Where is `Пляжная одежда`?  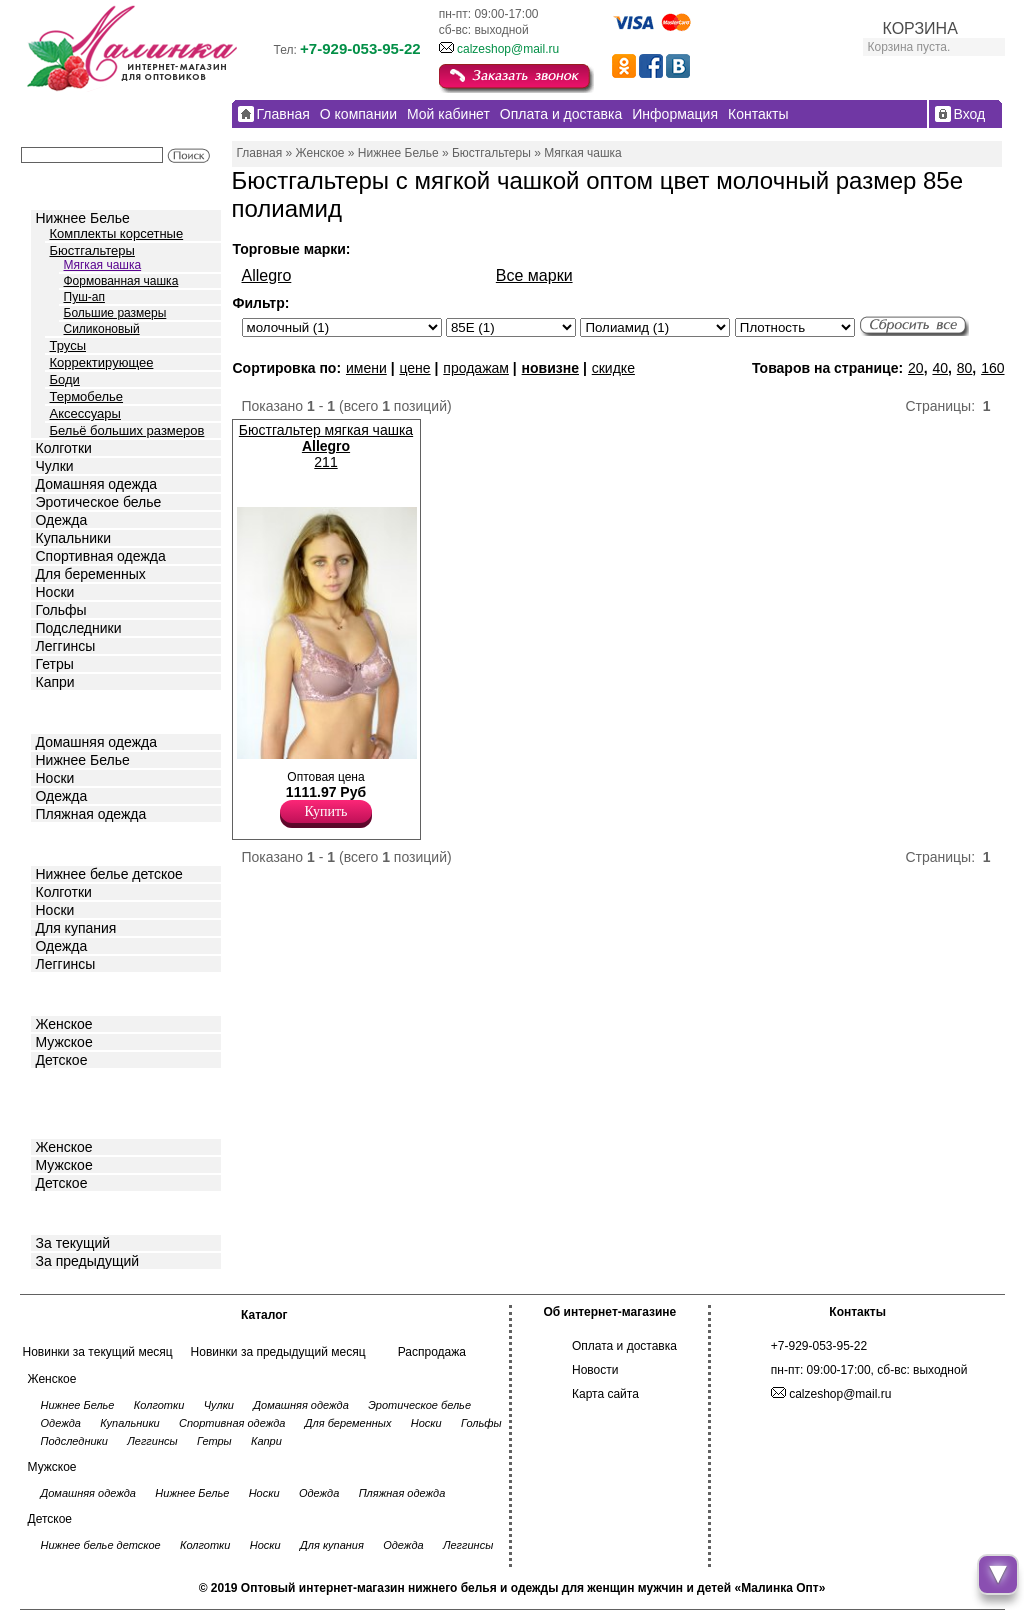
Пляжная одежда is located at coordinates (91, 814).